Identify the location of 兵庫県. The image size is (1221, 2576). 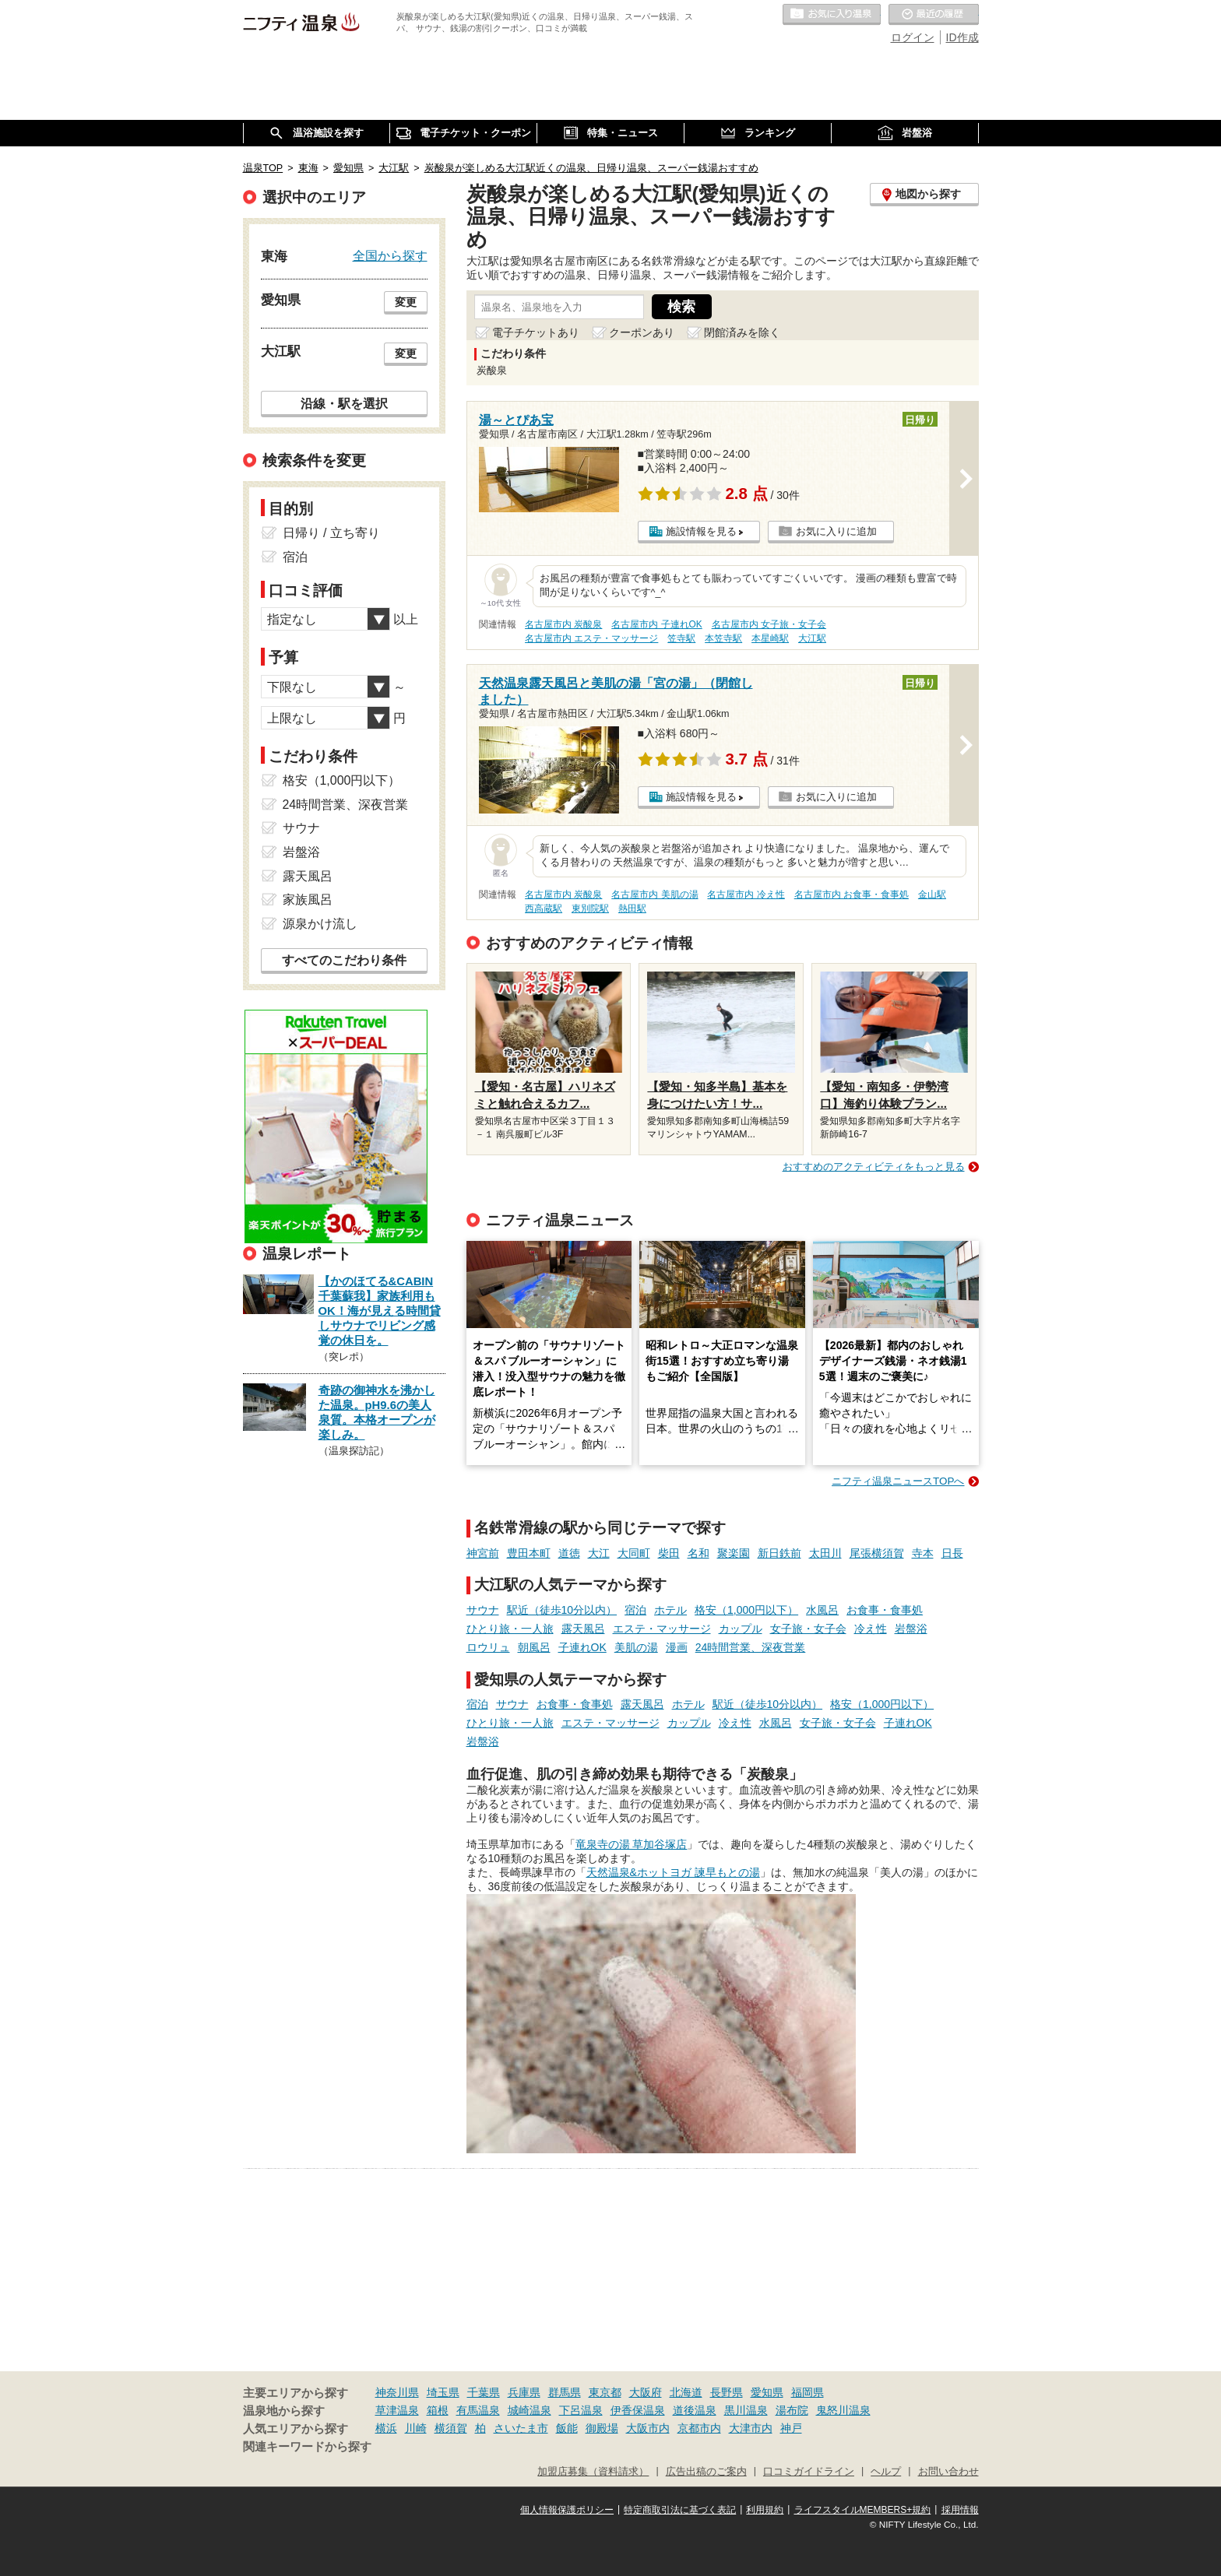
(524, 2392).